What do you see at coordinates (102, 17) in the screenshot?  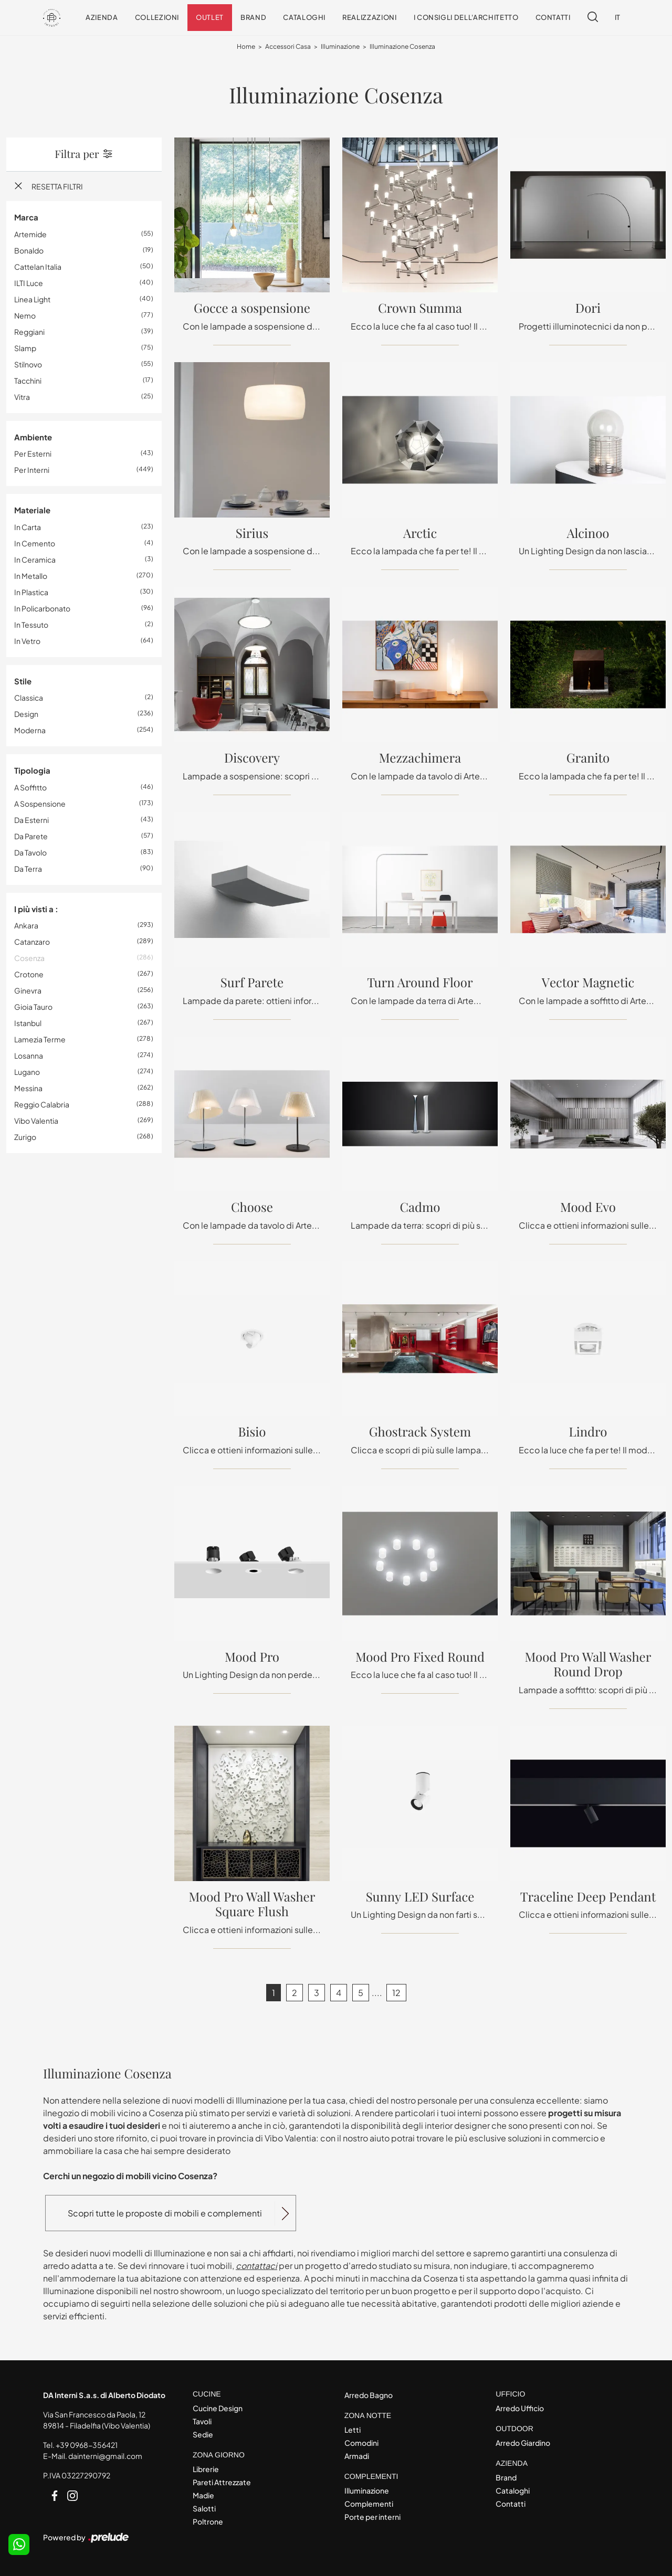 I see `Azienda` at bounding box center [102, 17].